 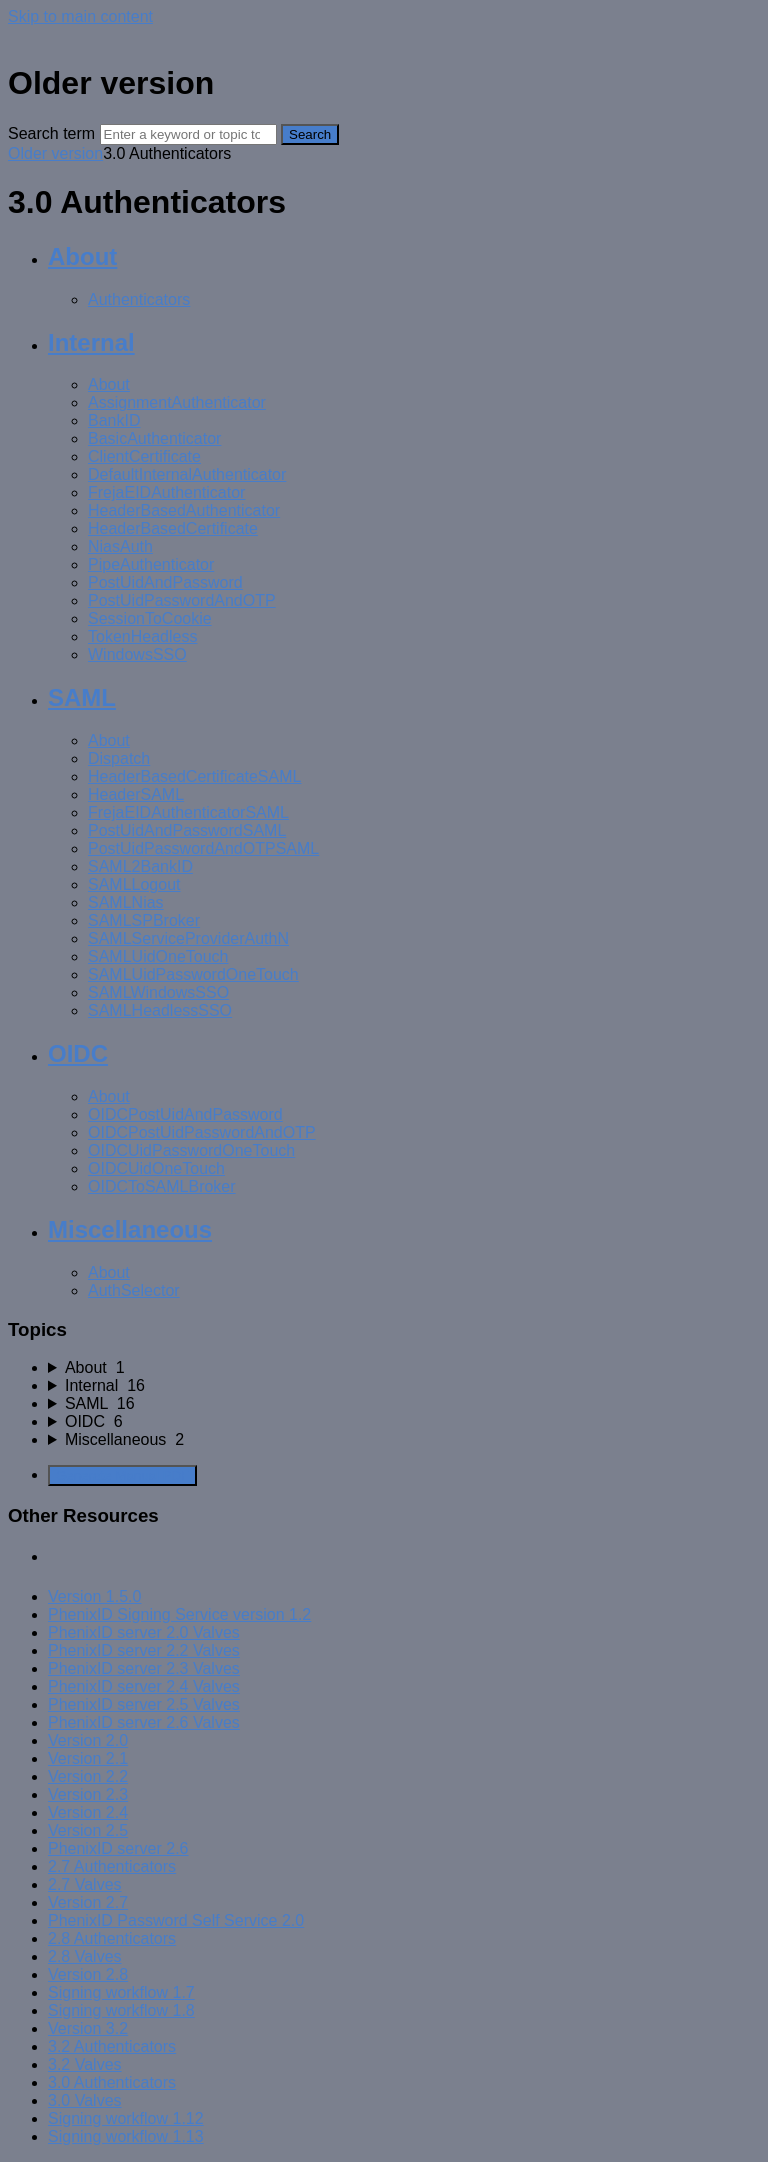 What do you see at coordinates (188, 134) in the screenshot?
I see `[Search]` at bounding box center [188, 134].